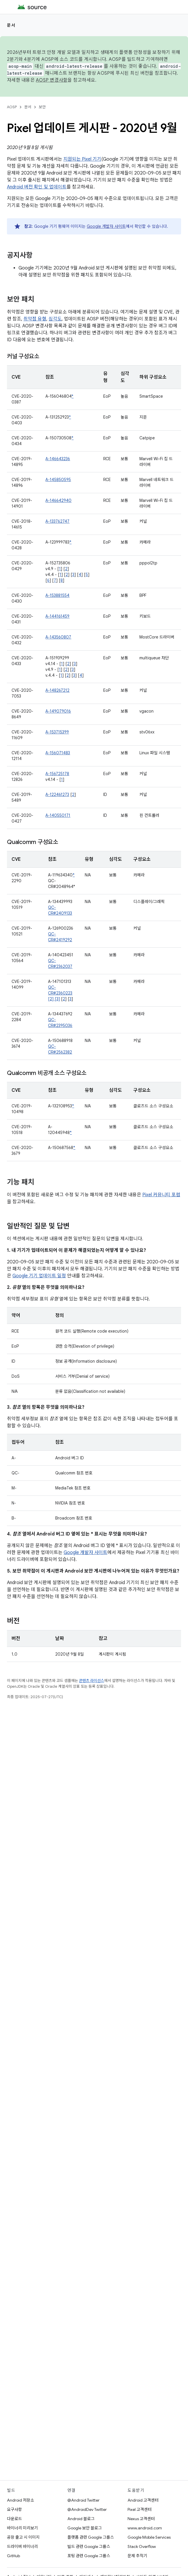 This screenshot has height=2576, width=188. What do you see at coordinates (142, 2546) in the screenshot?
I see `Stack Overflow` at bounding box center [142, 2546].